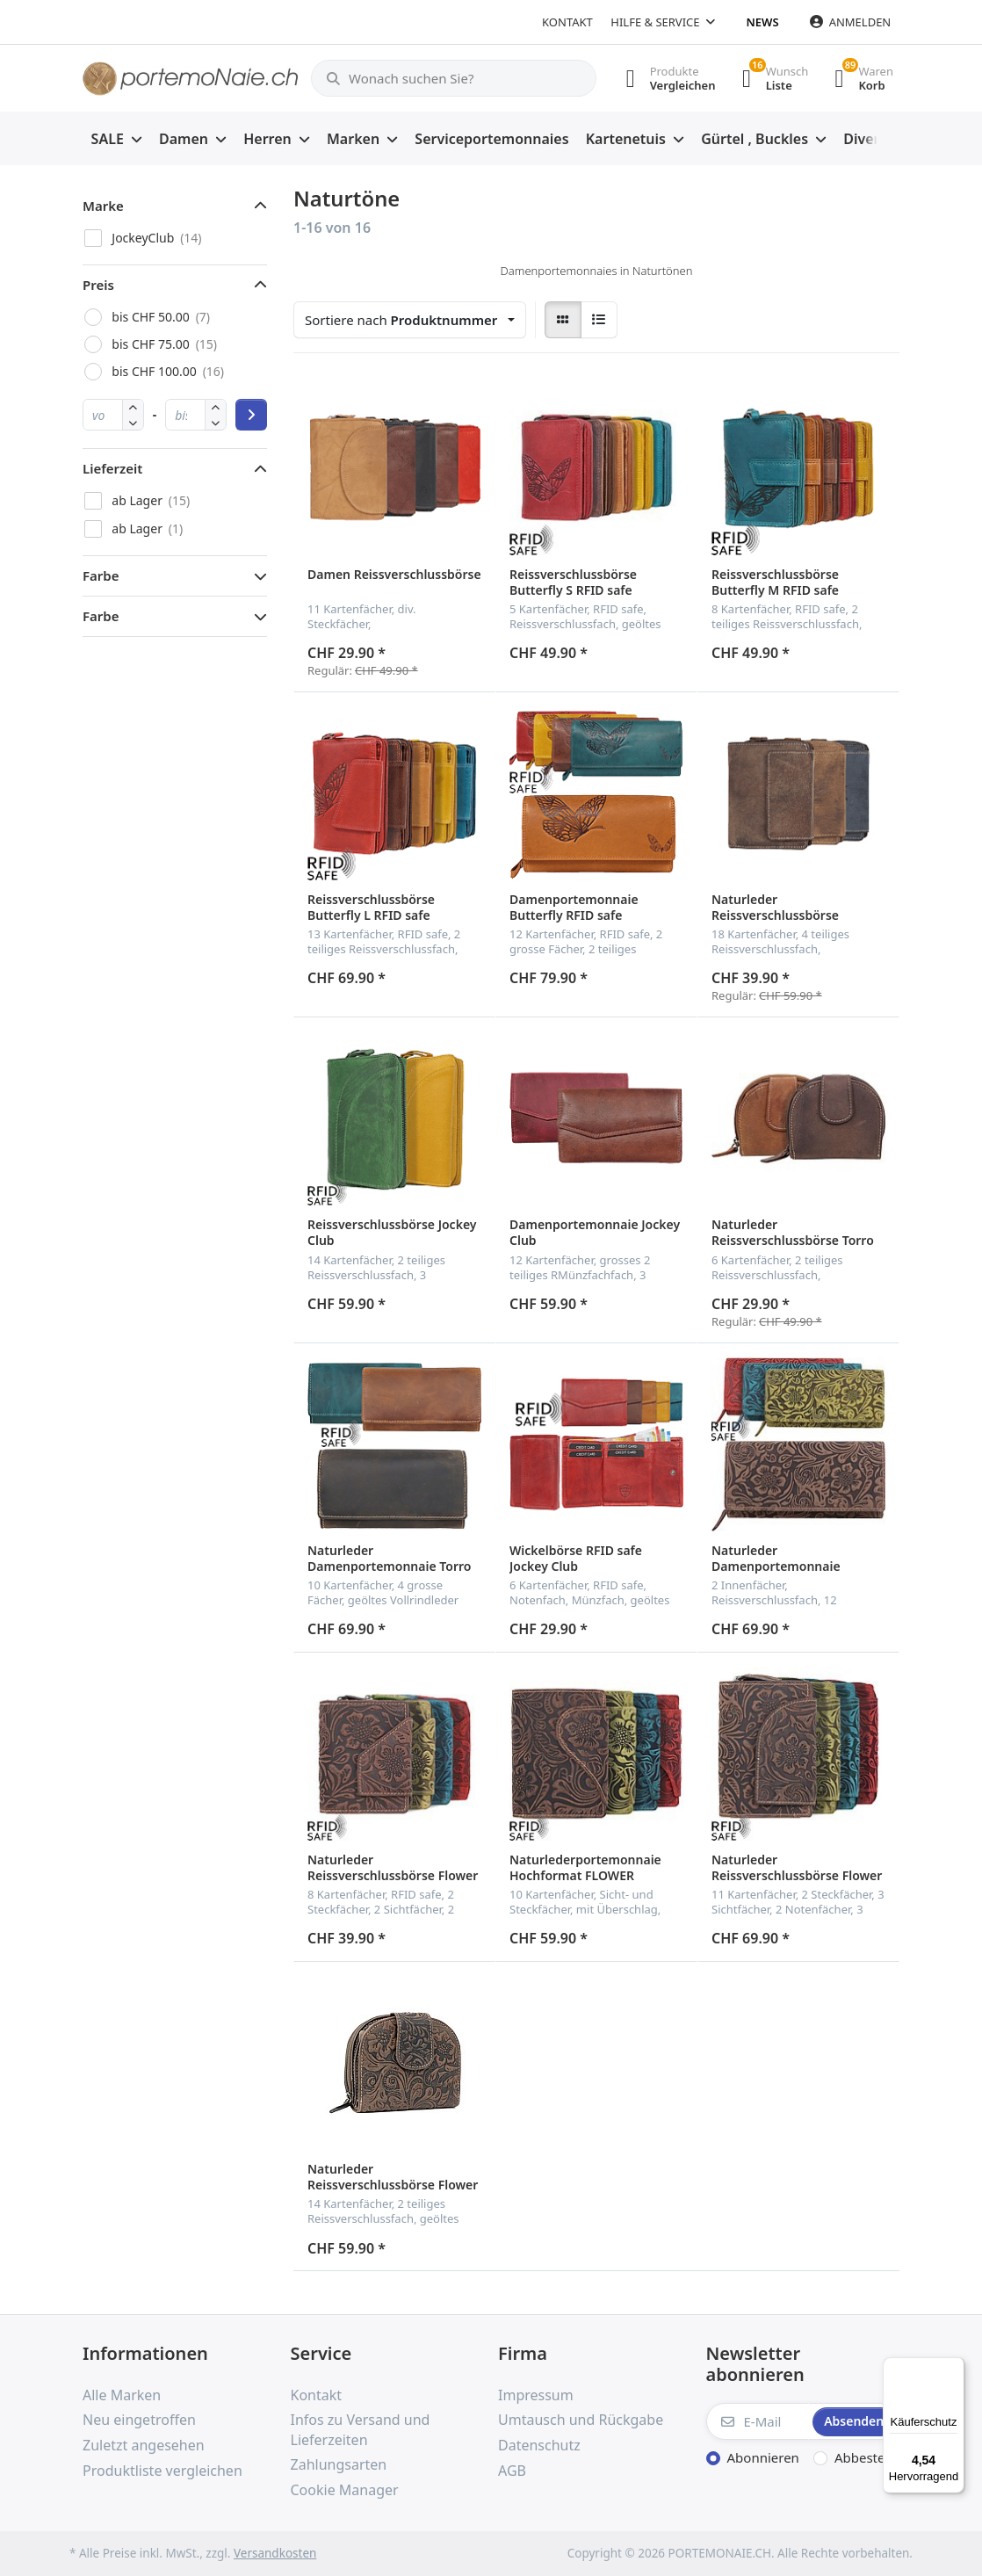 The image size is (982, 2576). What do you see at coordinates (101, 575) in the screenshot?
I see `Farbe` at bounding box center [101, 575].